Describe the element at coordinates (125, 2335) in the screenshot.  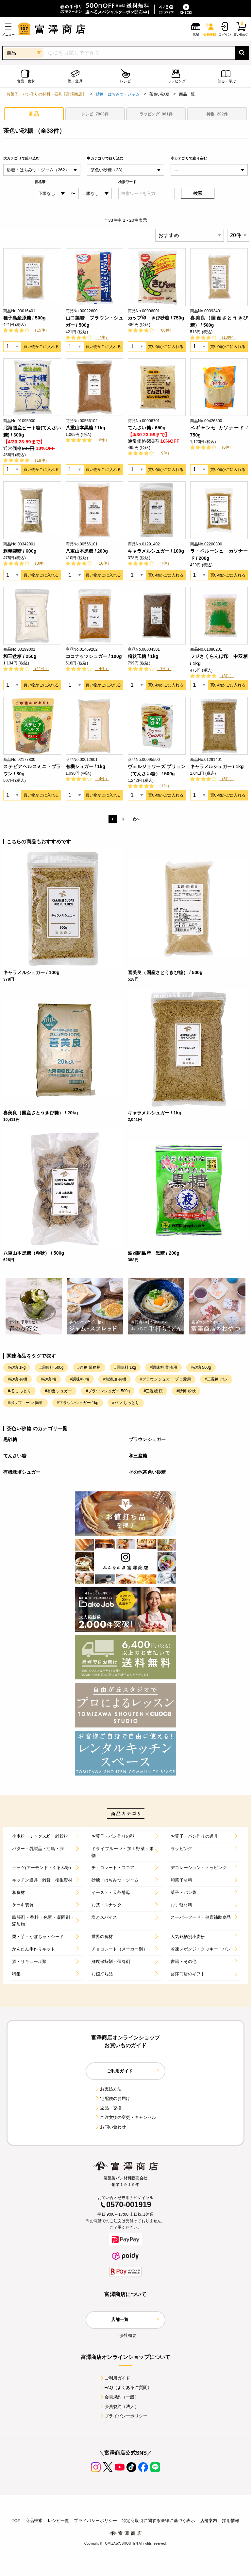
I see `会社概要` at that location.